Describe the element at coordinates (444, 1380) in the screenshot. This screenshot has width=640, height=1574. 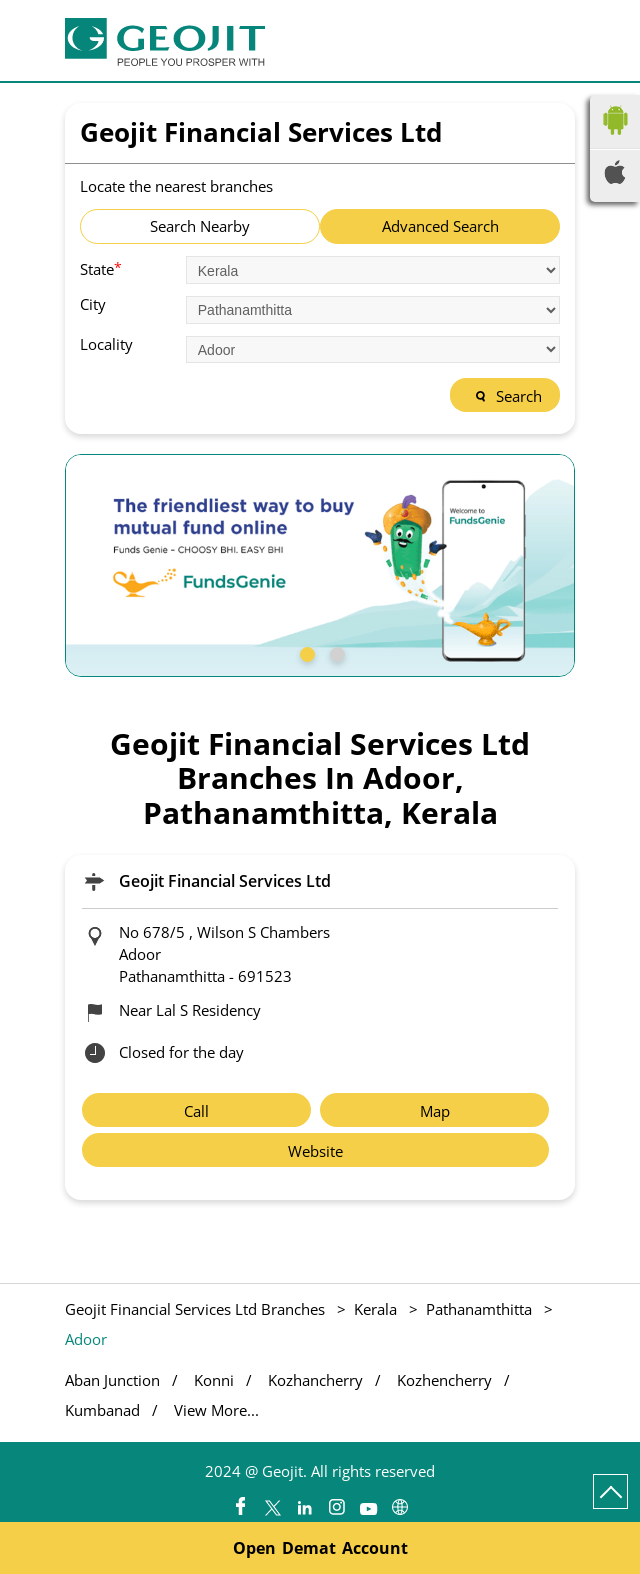
I see `Kozhencherry` at that location.